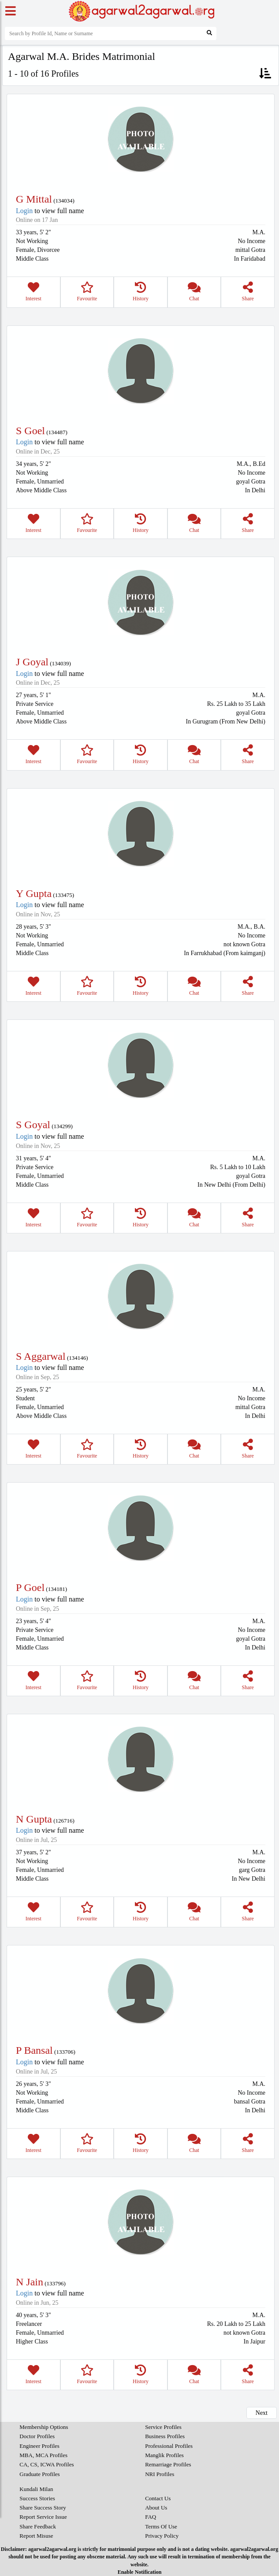 Image resolution: width=279 pixels, height=2576 pixels. What do you see at coordinates (161, 2526) in the screenshot?
I see `Terms Of Use` at bounding box center [161, 2526].